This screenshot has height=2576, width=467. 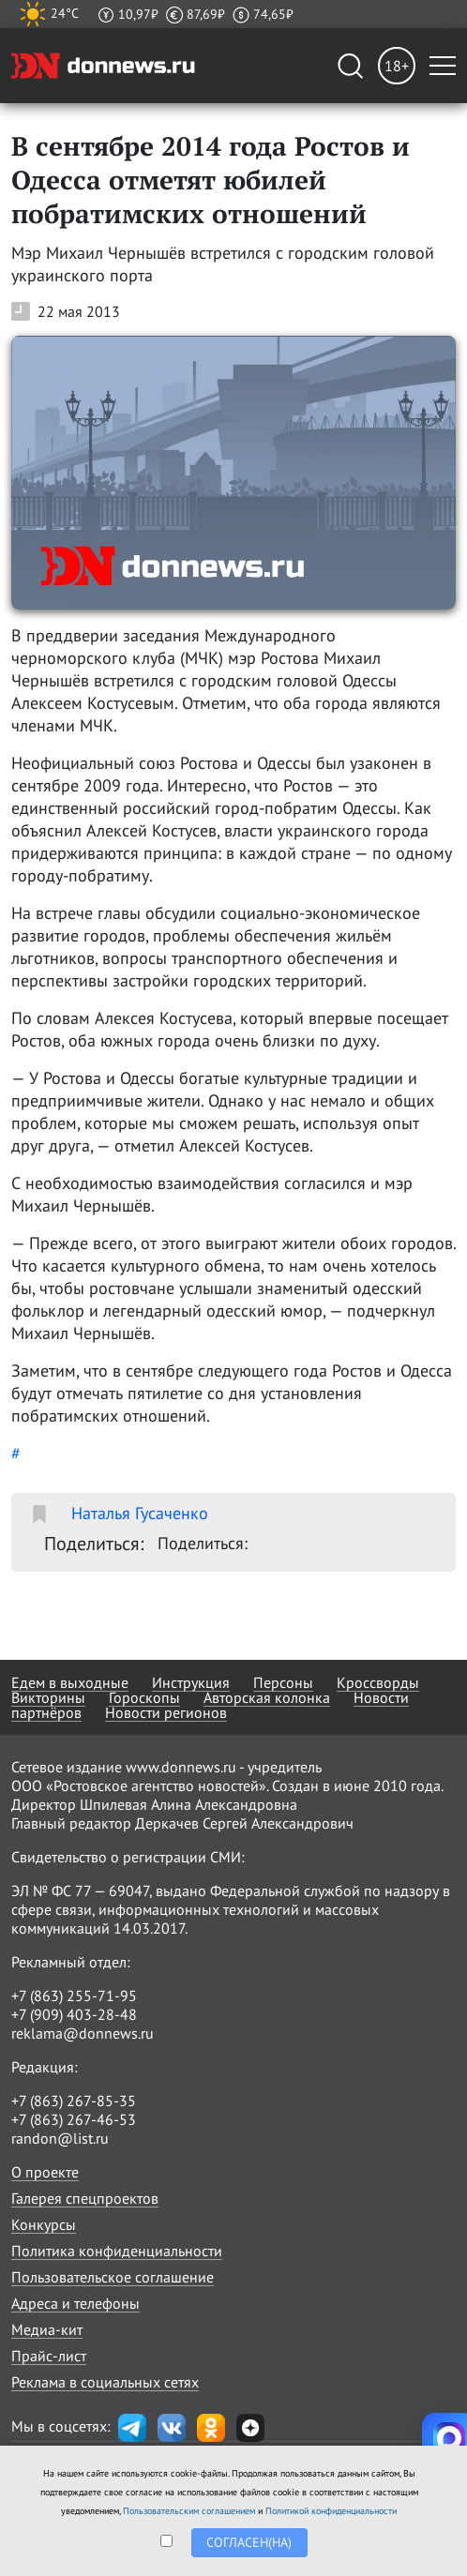 I want to click on Политикой конфиденциальности, so click(x=331, y=2511).